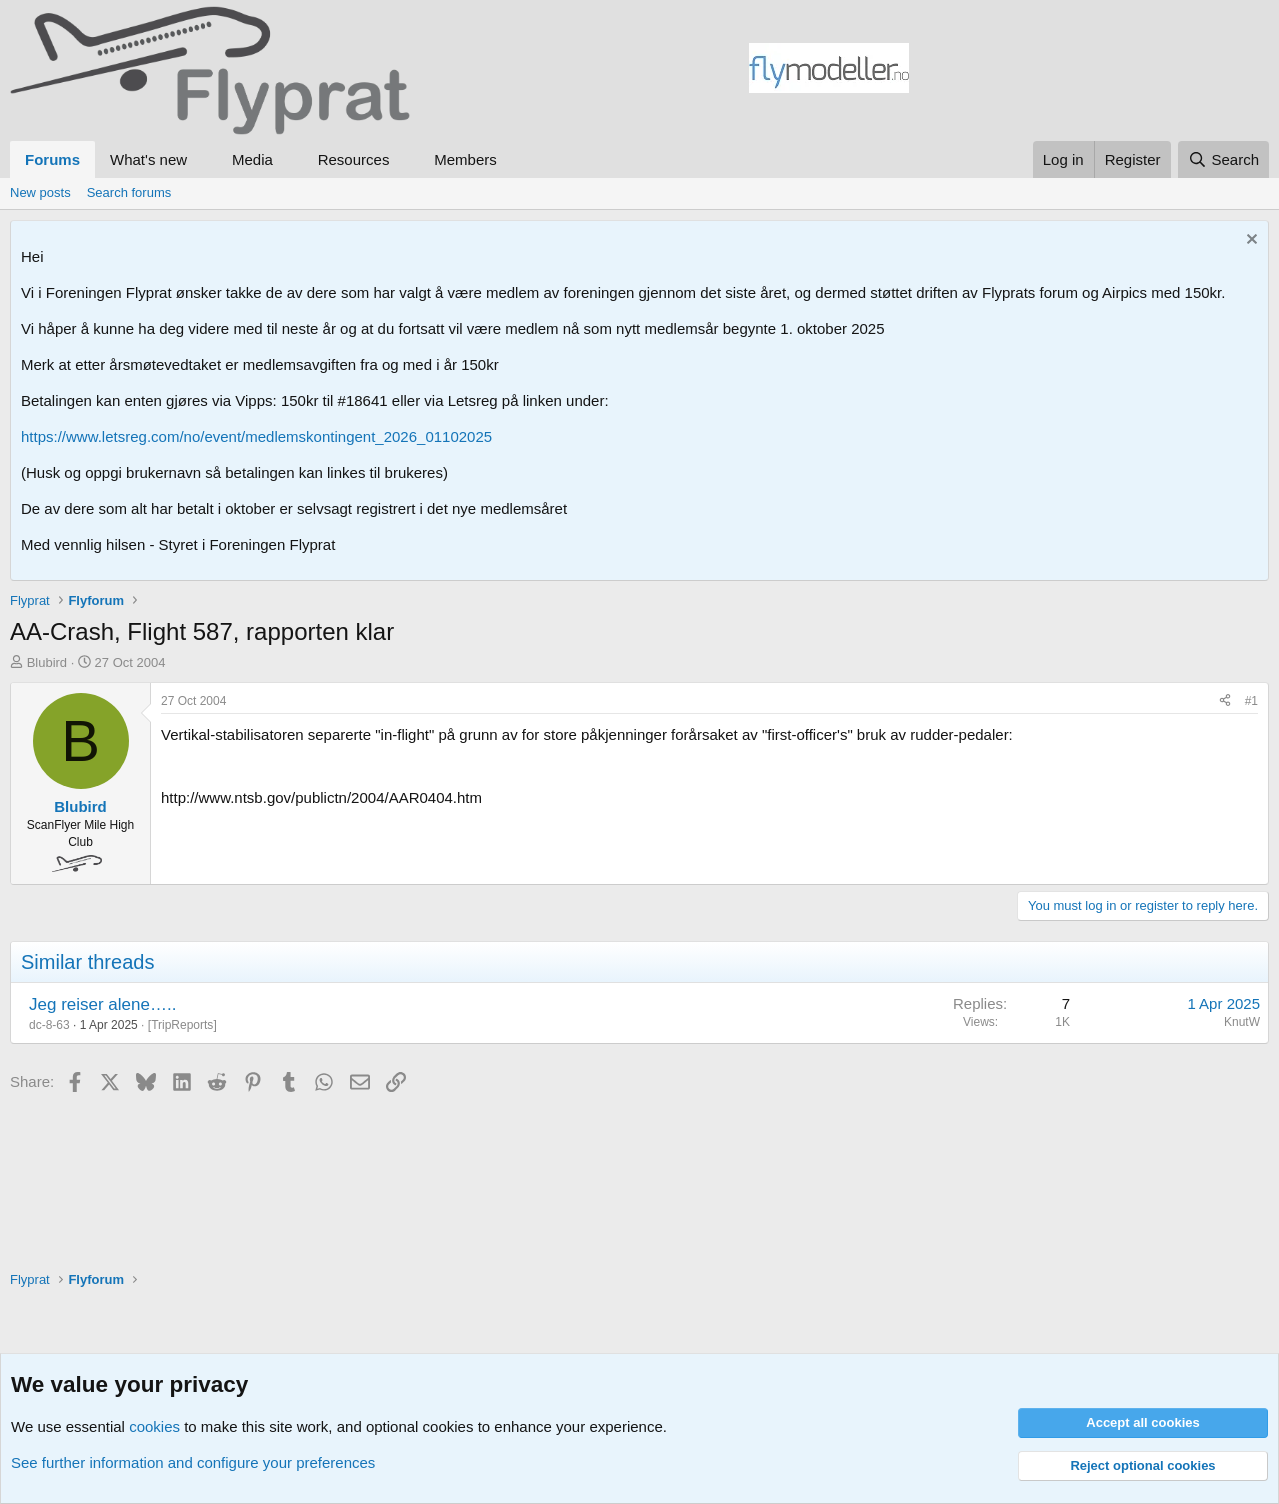 This screenshot has height=1504, width=1279. Describe the element at coordinates (49, 1025) in the screenshot. I see `dc-8-63` at that location.